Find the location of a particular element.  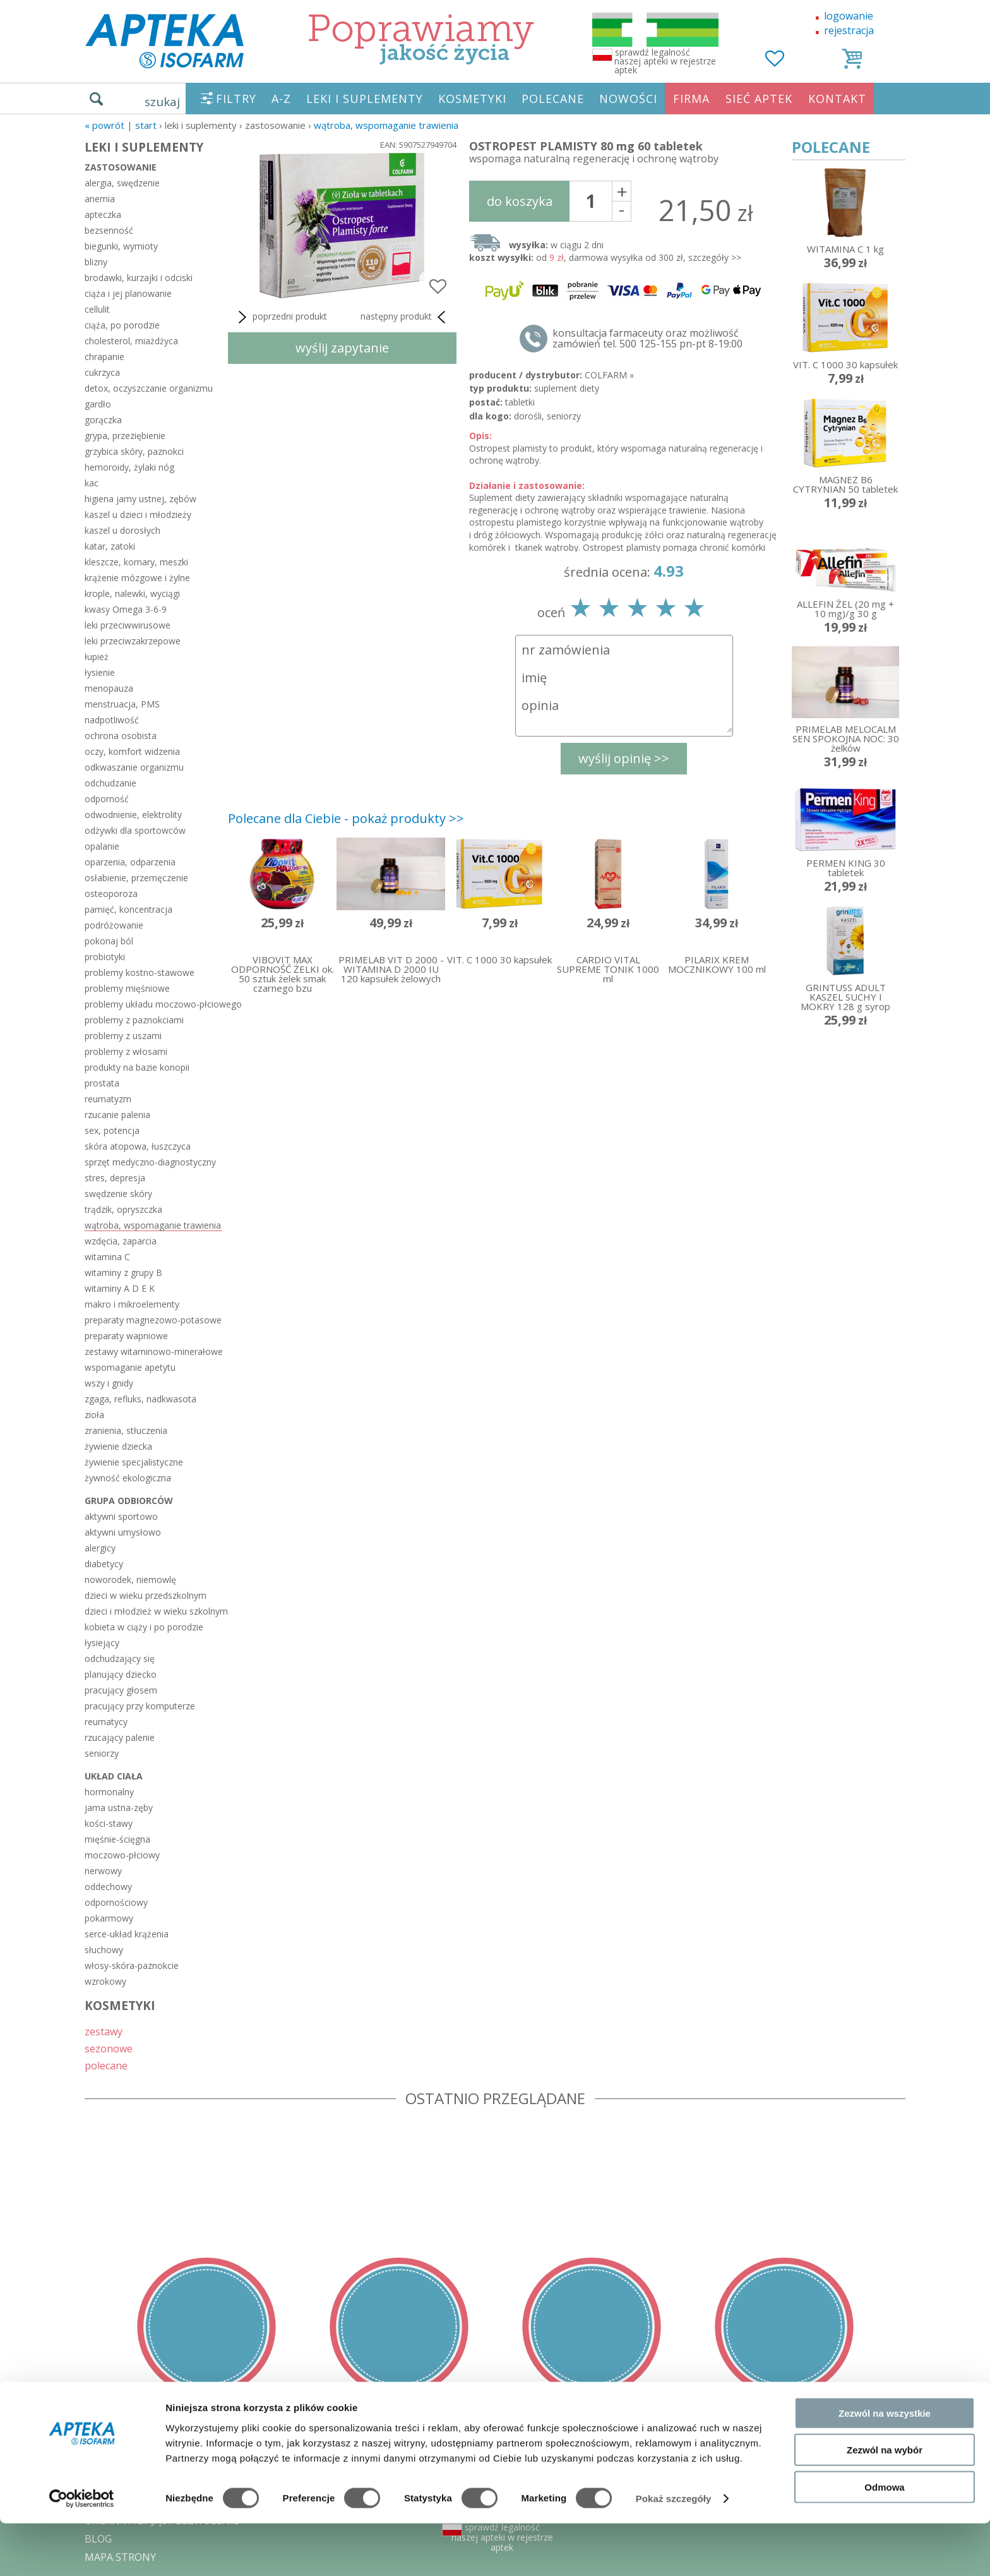

pokarmowy is located at coordinates (109, 1918).